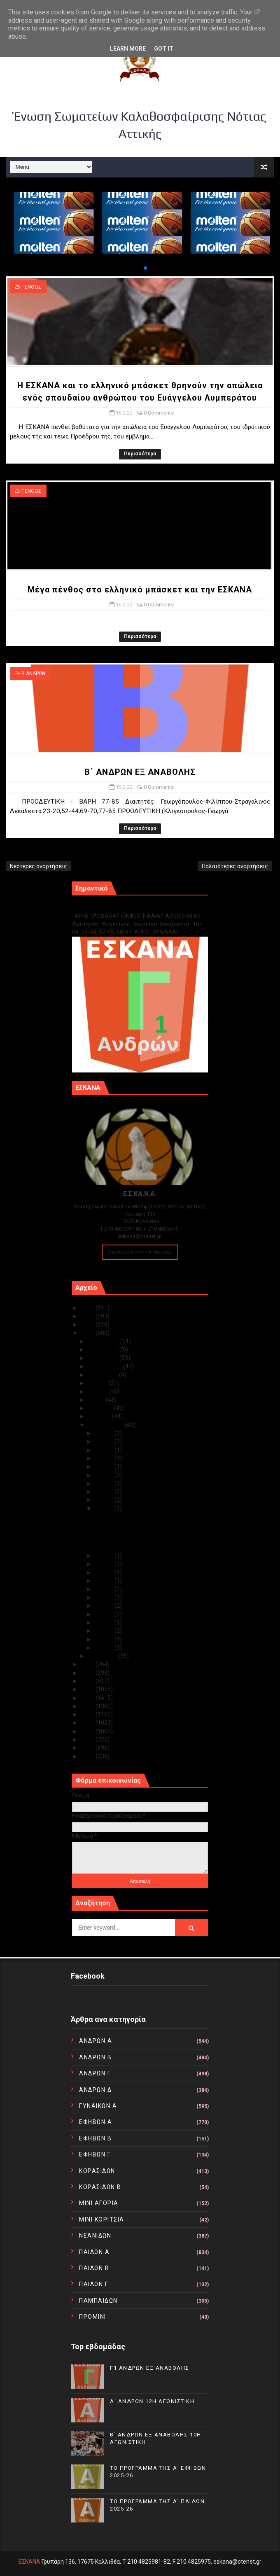  Describe the element at coordinates (102, 1349) in the screenshot. I see `Νοεμβρίου` at that location.